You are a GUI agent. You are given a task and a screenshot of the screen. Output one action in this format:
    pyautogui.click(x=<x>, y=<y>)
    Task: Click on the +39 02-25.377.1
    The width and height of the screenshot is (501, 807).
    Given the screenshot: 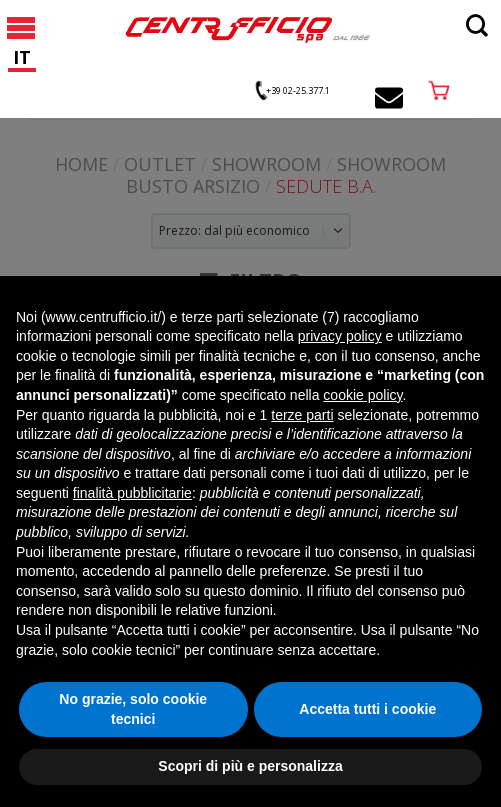 What is the action you would take?
    pyautogui.click(x=298, y=90)
    